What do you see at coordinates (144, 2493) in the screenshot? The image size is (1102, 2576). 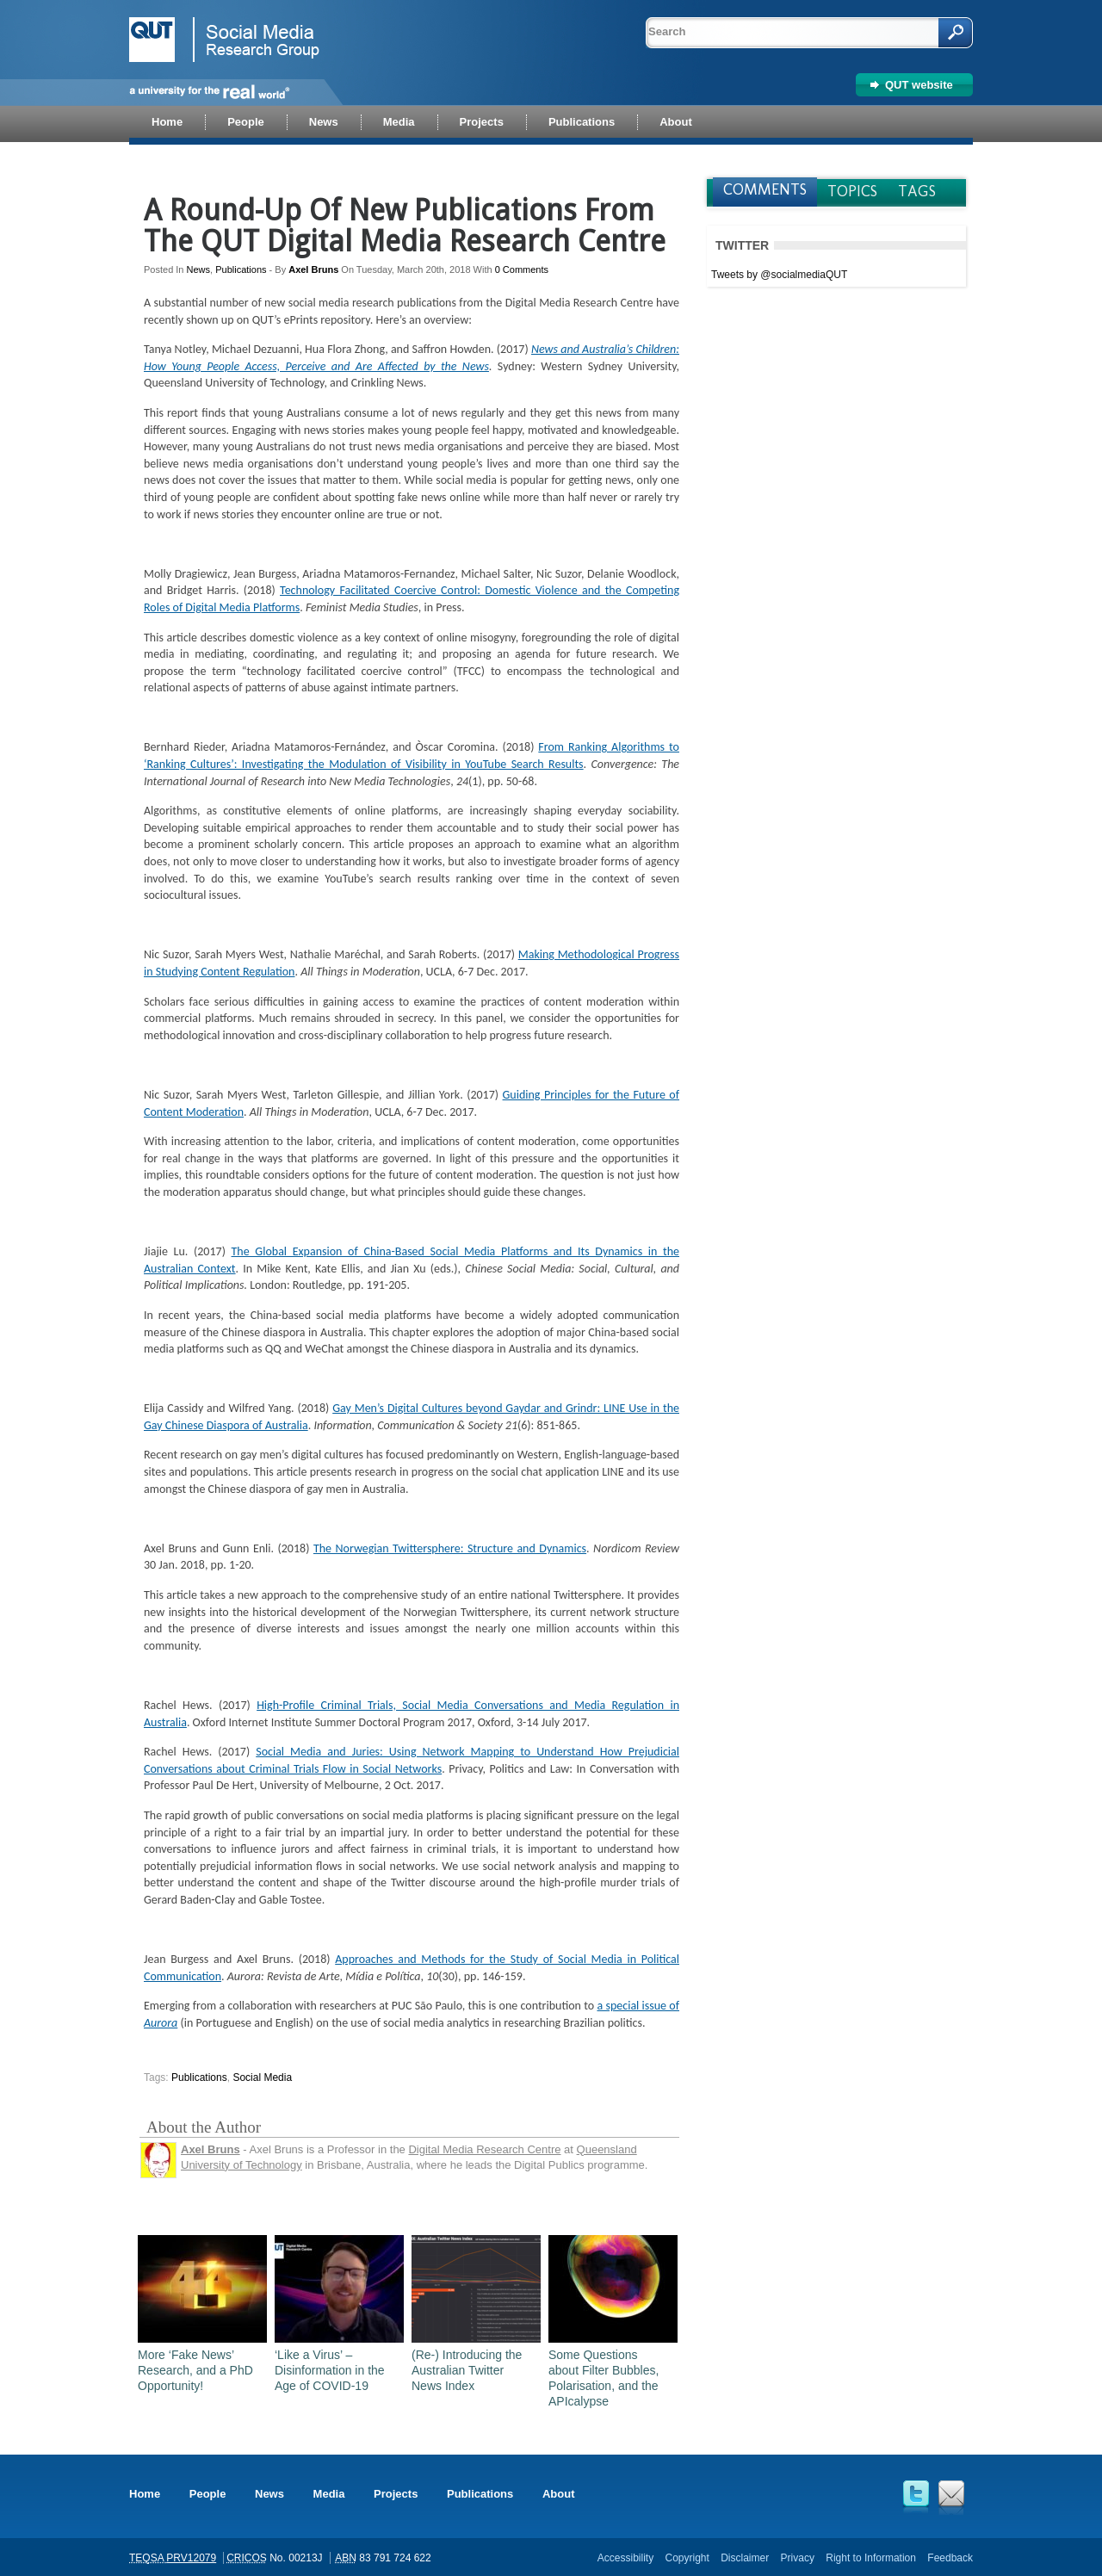 I see `Home` at bounding box center [144, 2493].